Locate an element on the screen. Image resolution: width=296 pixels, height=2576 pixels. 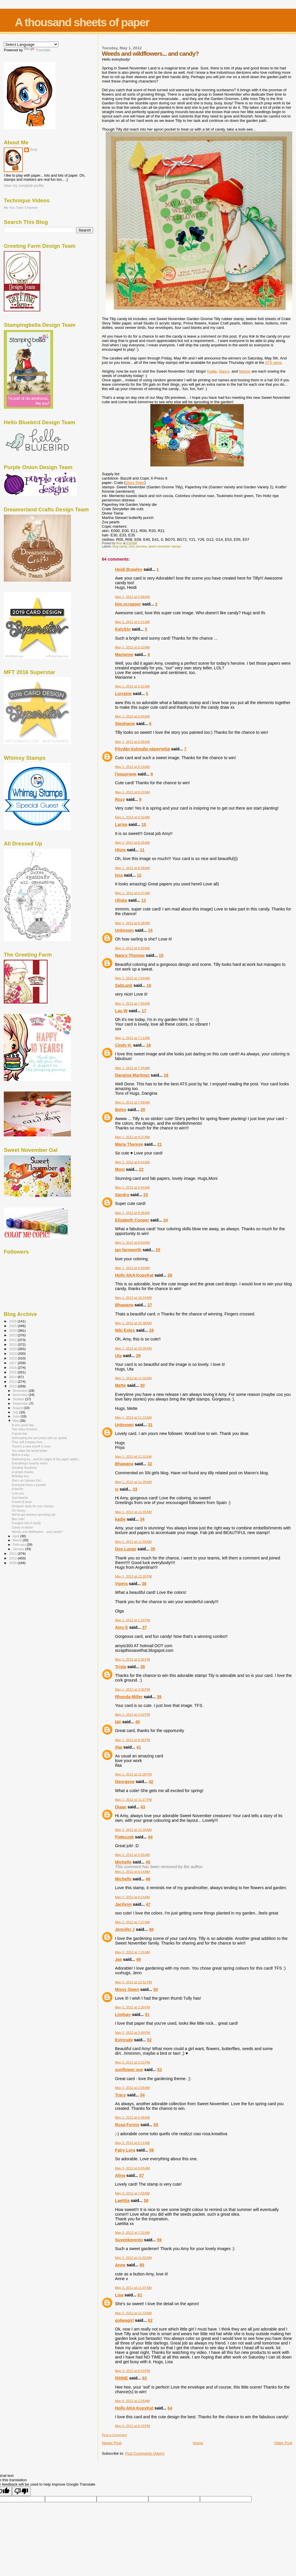
May 2, 2012 at 12:26 AM is located at coordinates (133, 1829).